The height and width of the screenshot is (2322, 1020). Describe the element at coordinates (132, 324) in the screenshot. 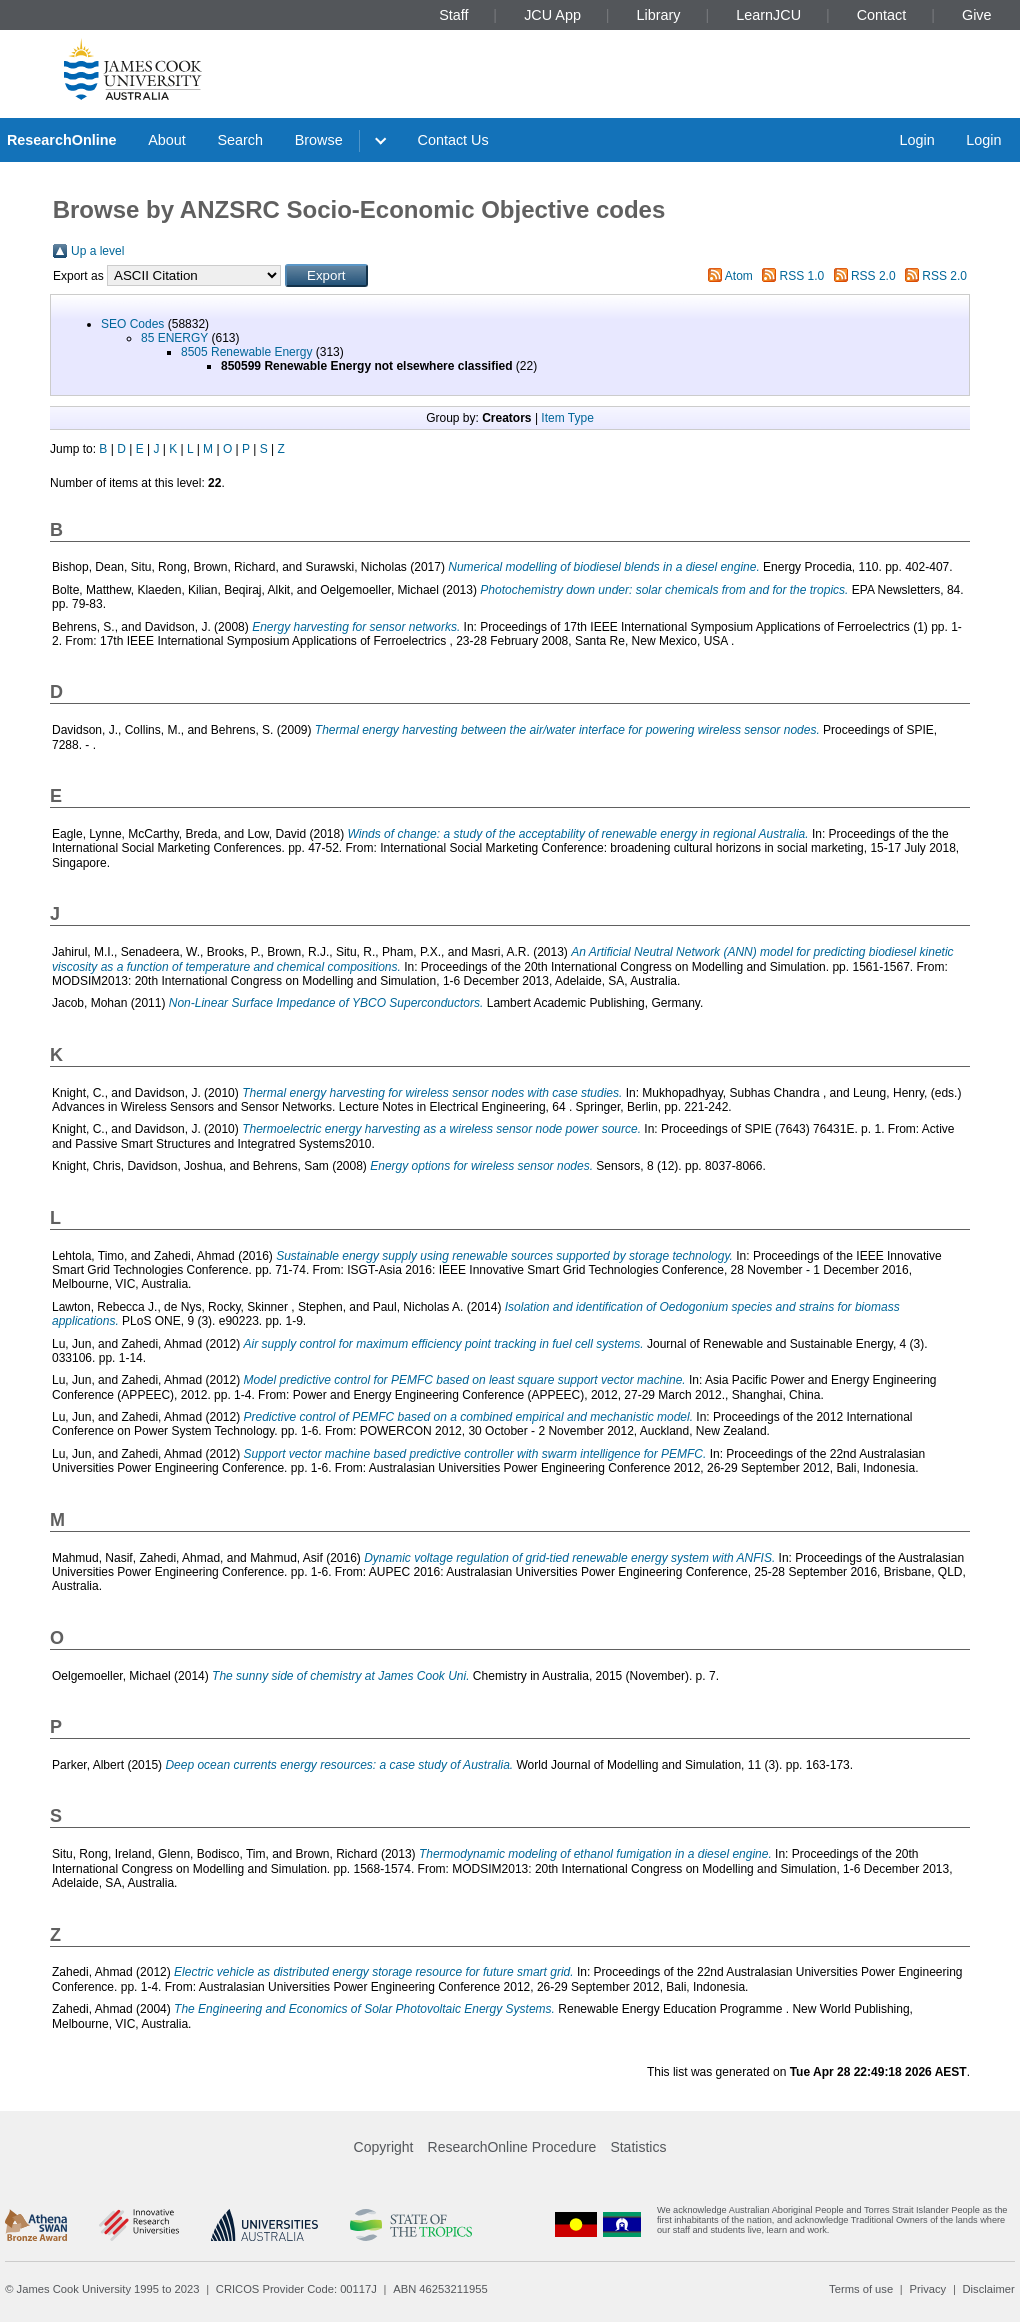

I see `SEO Codes` at that location.